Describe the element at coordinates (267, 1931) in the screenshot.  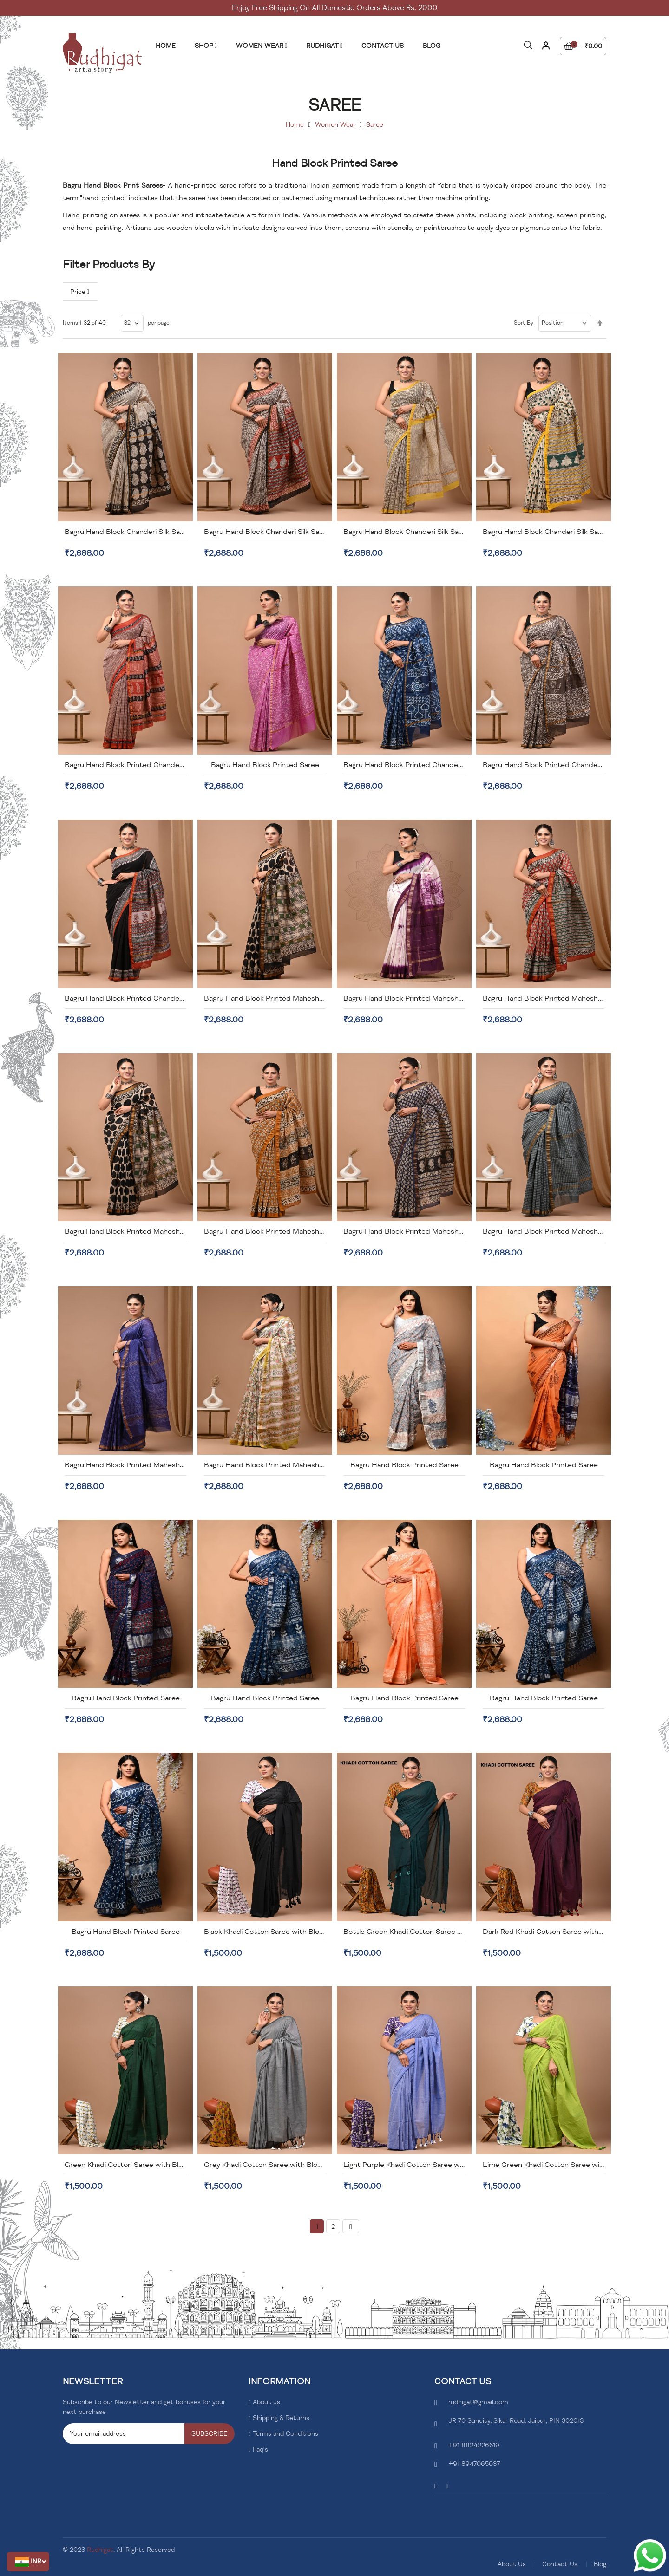
I see `Black Khadi Cotton Saree with Blouse` at that location.